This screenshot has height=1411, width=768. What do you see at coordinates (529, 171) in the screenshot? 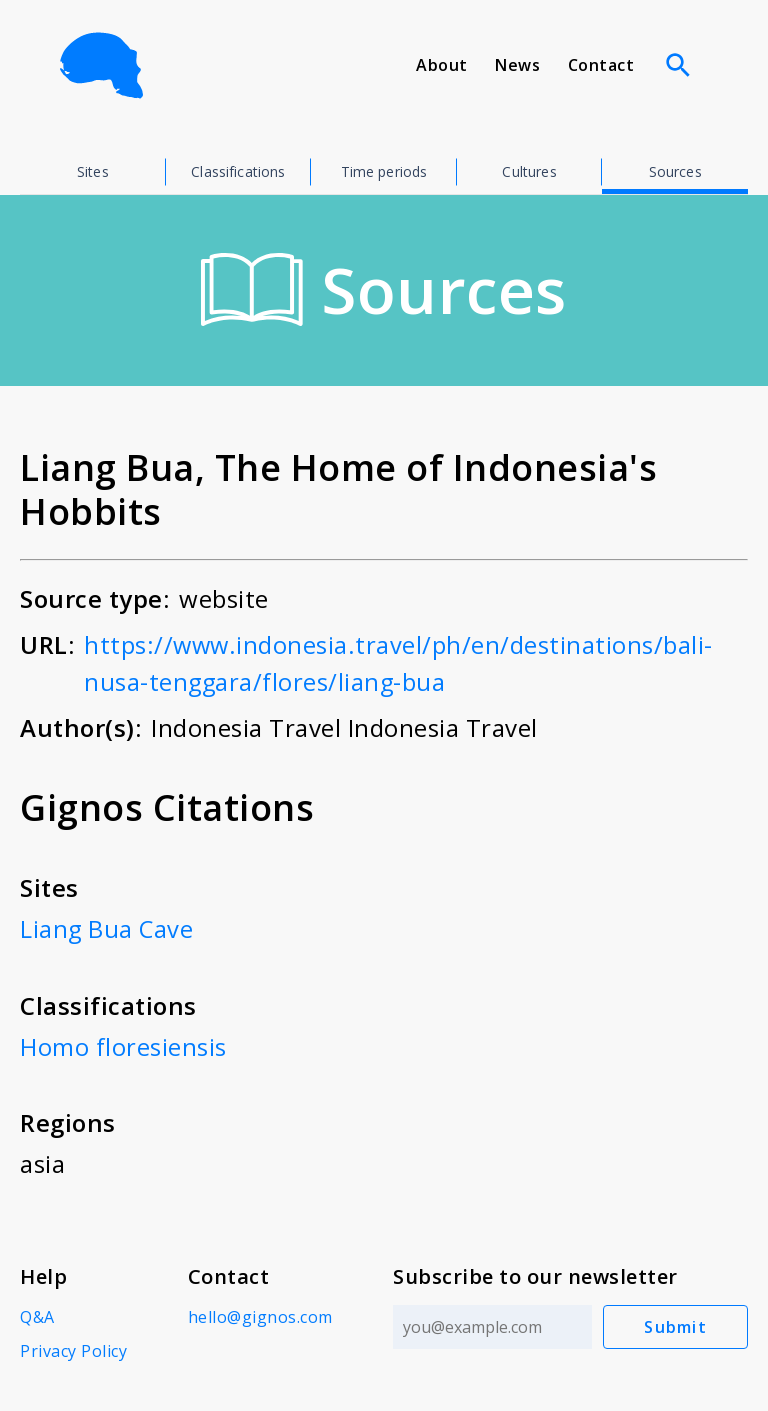
I see `Cultures` at bounding box center [529, 171].